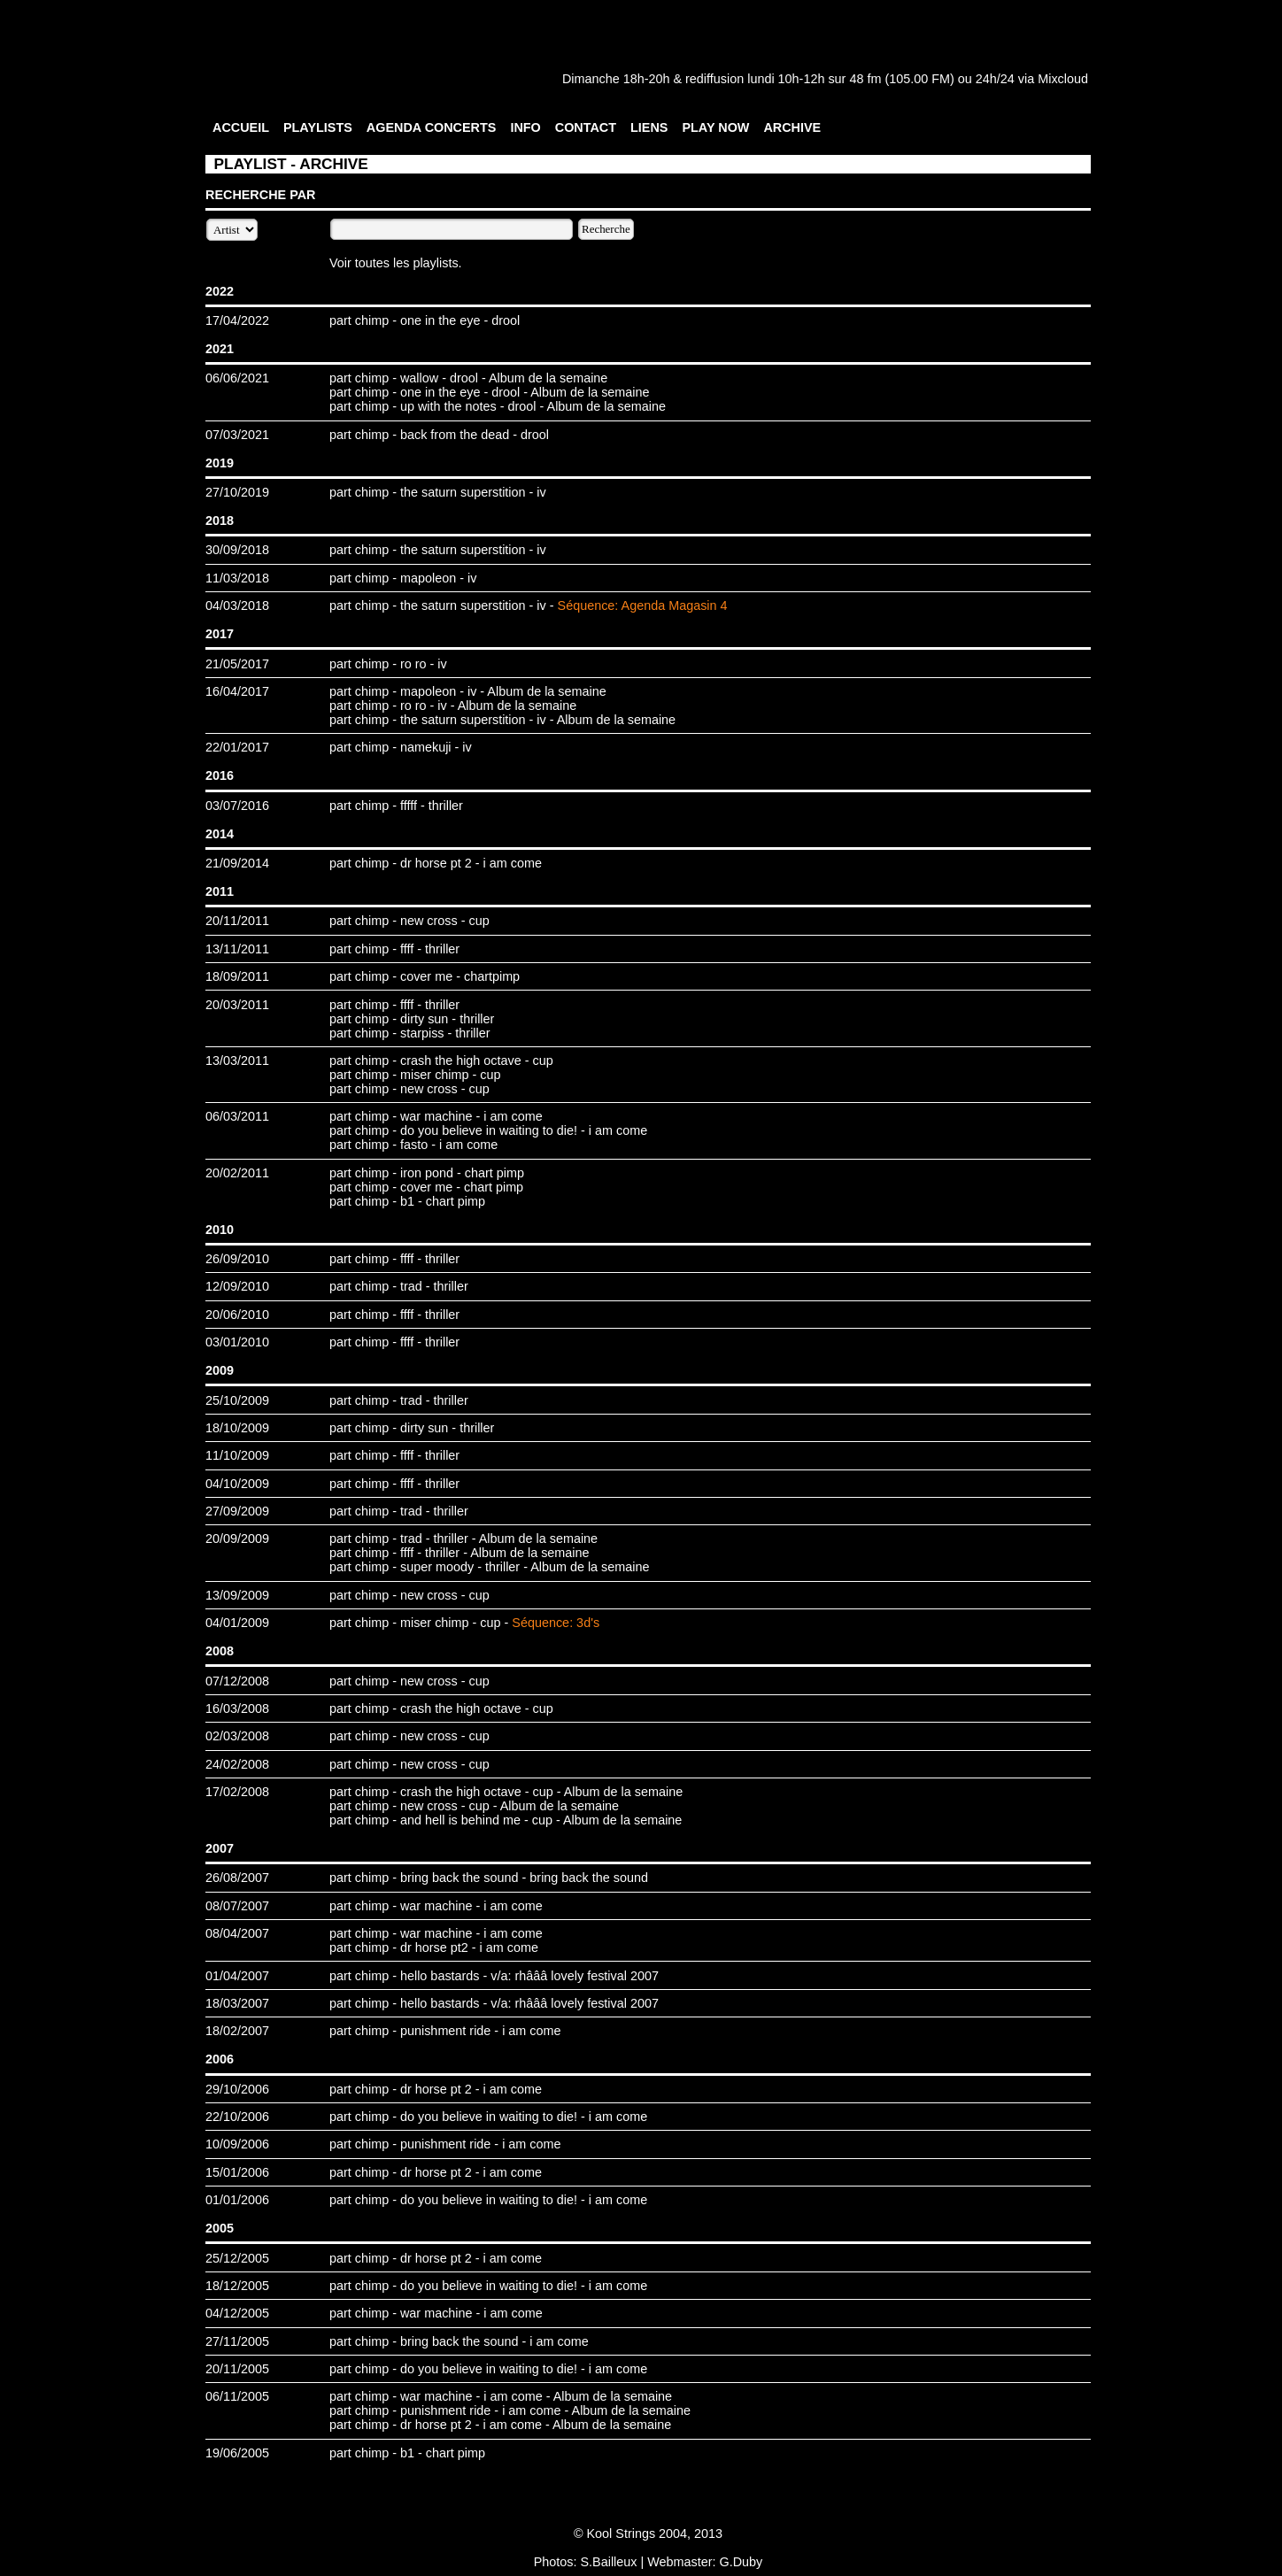  Describe the element at coordinates (237, 949) in the screenshot. I see `13/11/2011` at that location.